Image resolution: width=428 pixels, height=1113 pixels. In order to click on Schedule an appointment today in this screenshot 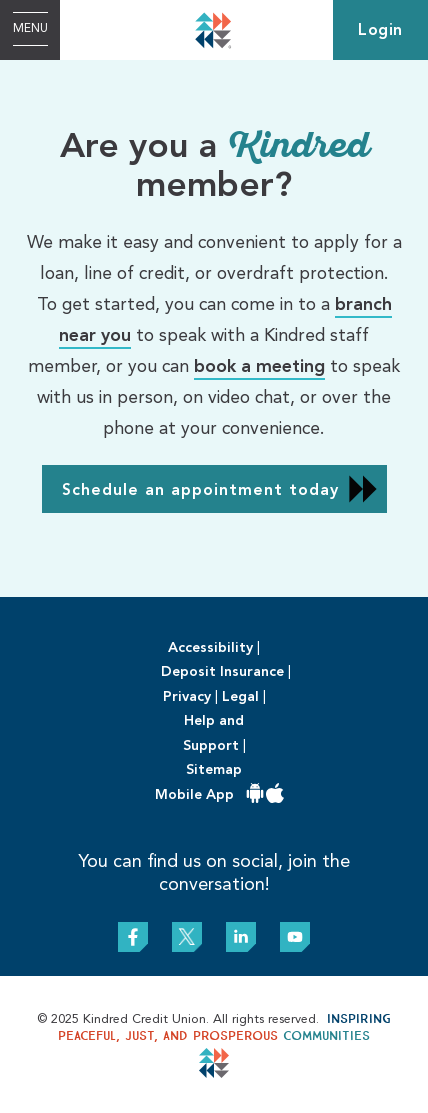, I will do `click(200, 491)`.